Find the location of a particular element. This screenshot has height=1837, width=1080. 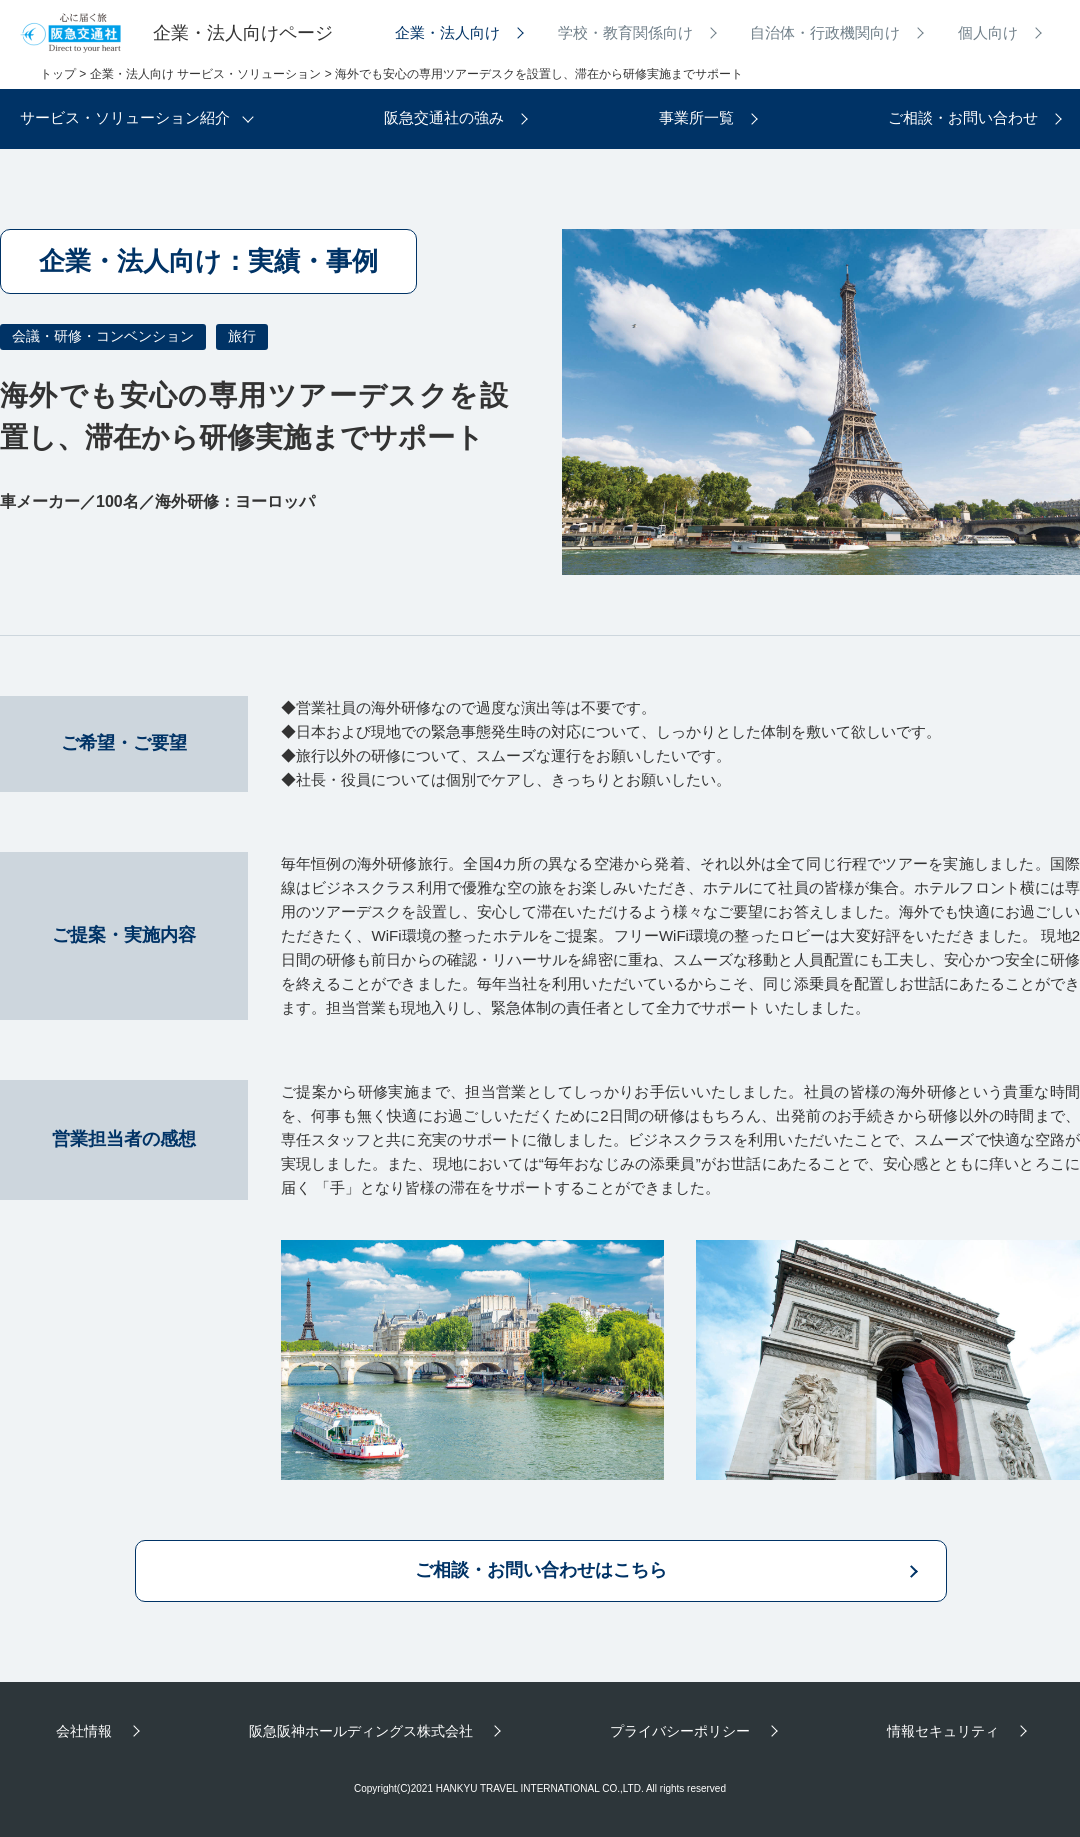

ご相談・お問い合わせ is located at coordinates (963, 117).